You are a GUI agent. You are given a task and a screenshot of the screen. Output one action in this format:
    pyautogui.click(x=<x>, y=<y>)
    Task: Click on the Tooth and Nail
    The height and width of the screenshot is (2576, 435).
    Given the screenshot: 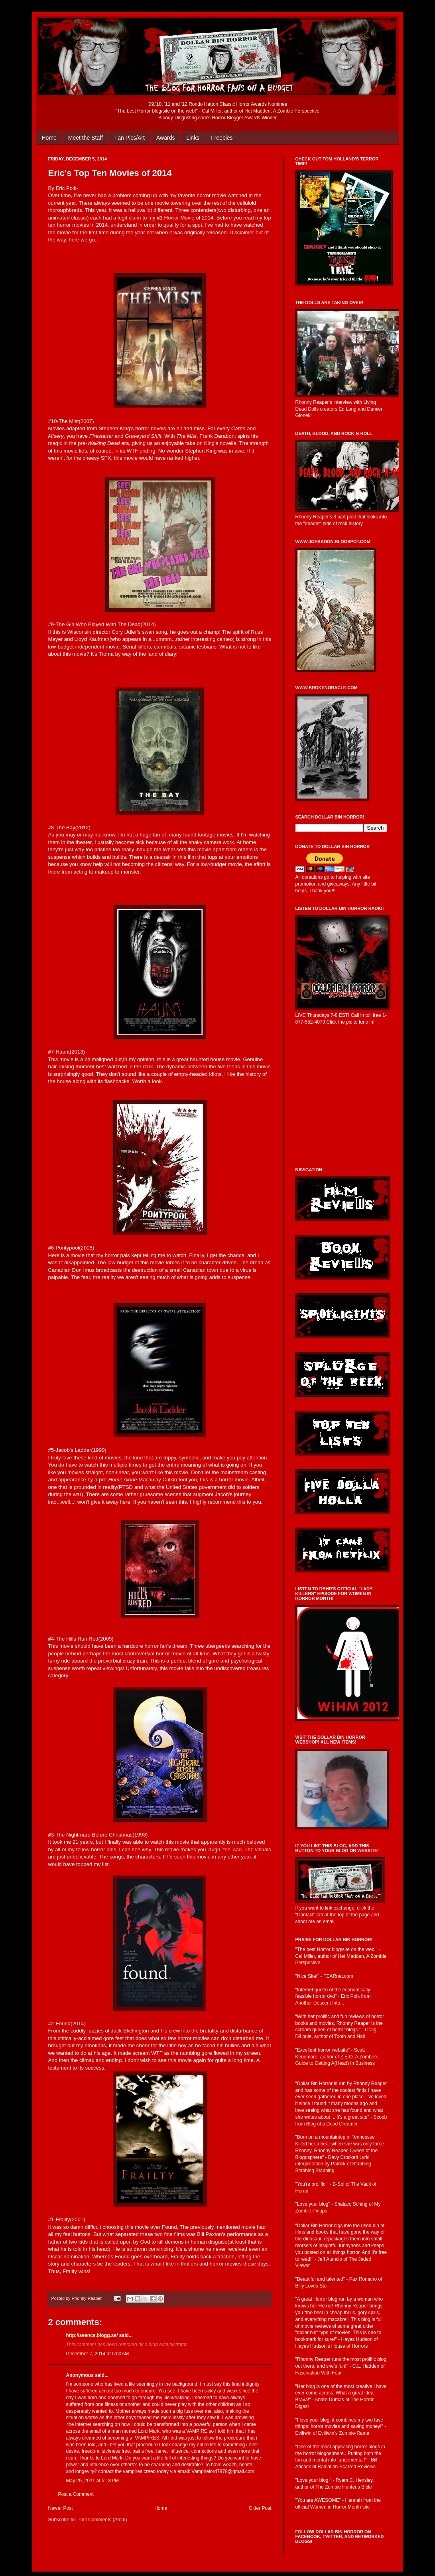 What is the action you would take?
    pyautogui.click(x=349, y=2036)
    